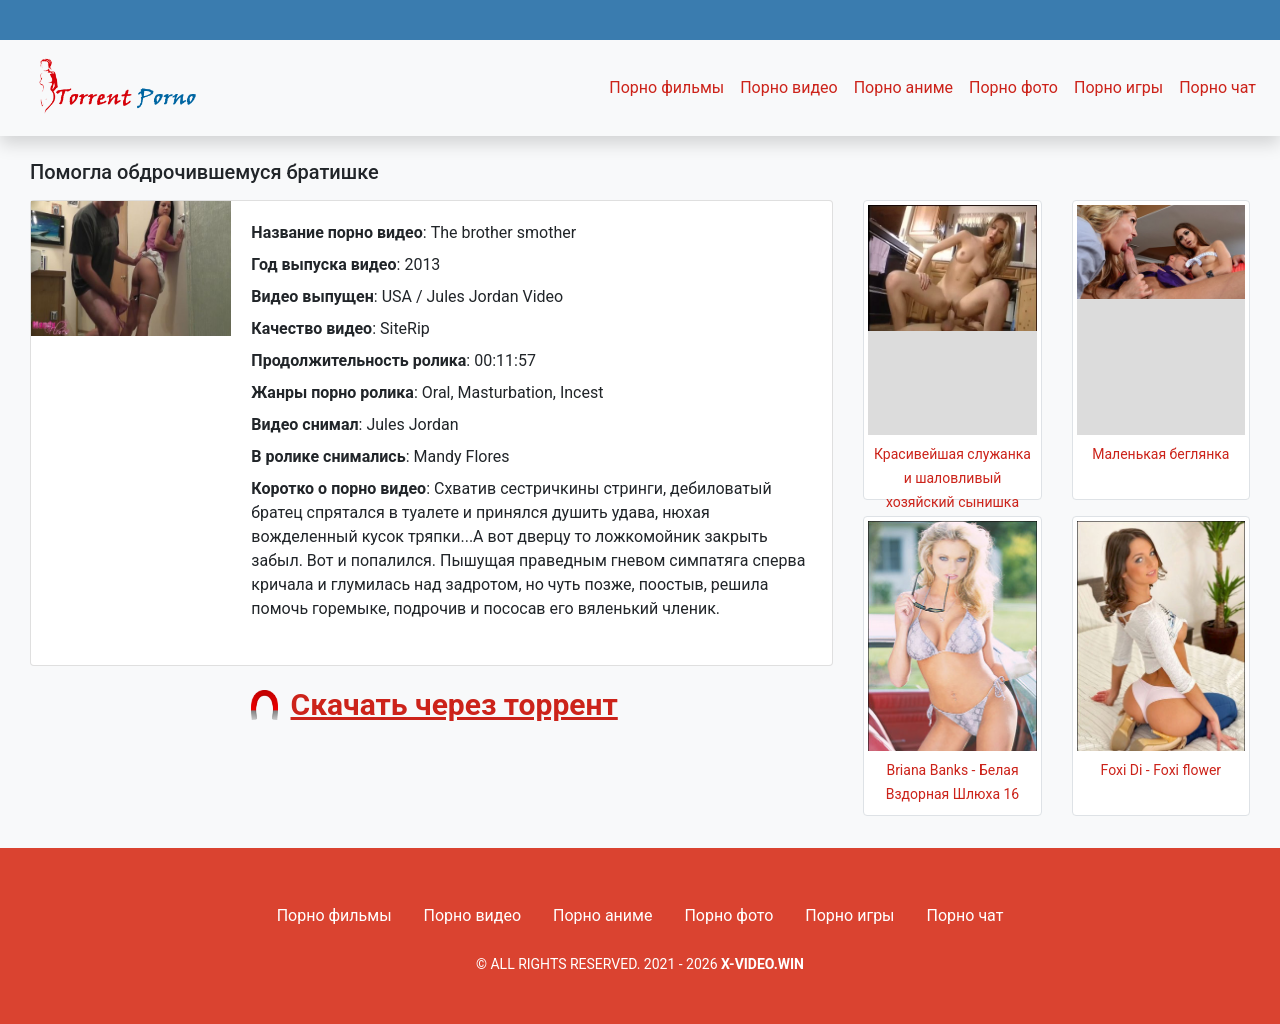 Image resolution: width=1280 pixels, height=1024 pixels. Describe the element at coordinates (454, 704) in the screenshot. I see `Скачать через торрент` at that location.